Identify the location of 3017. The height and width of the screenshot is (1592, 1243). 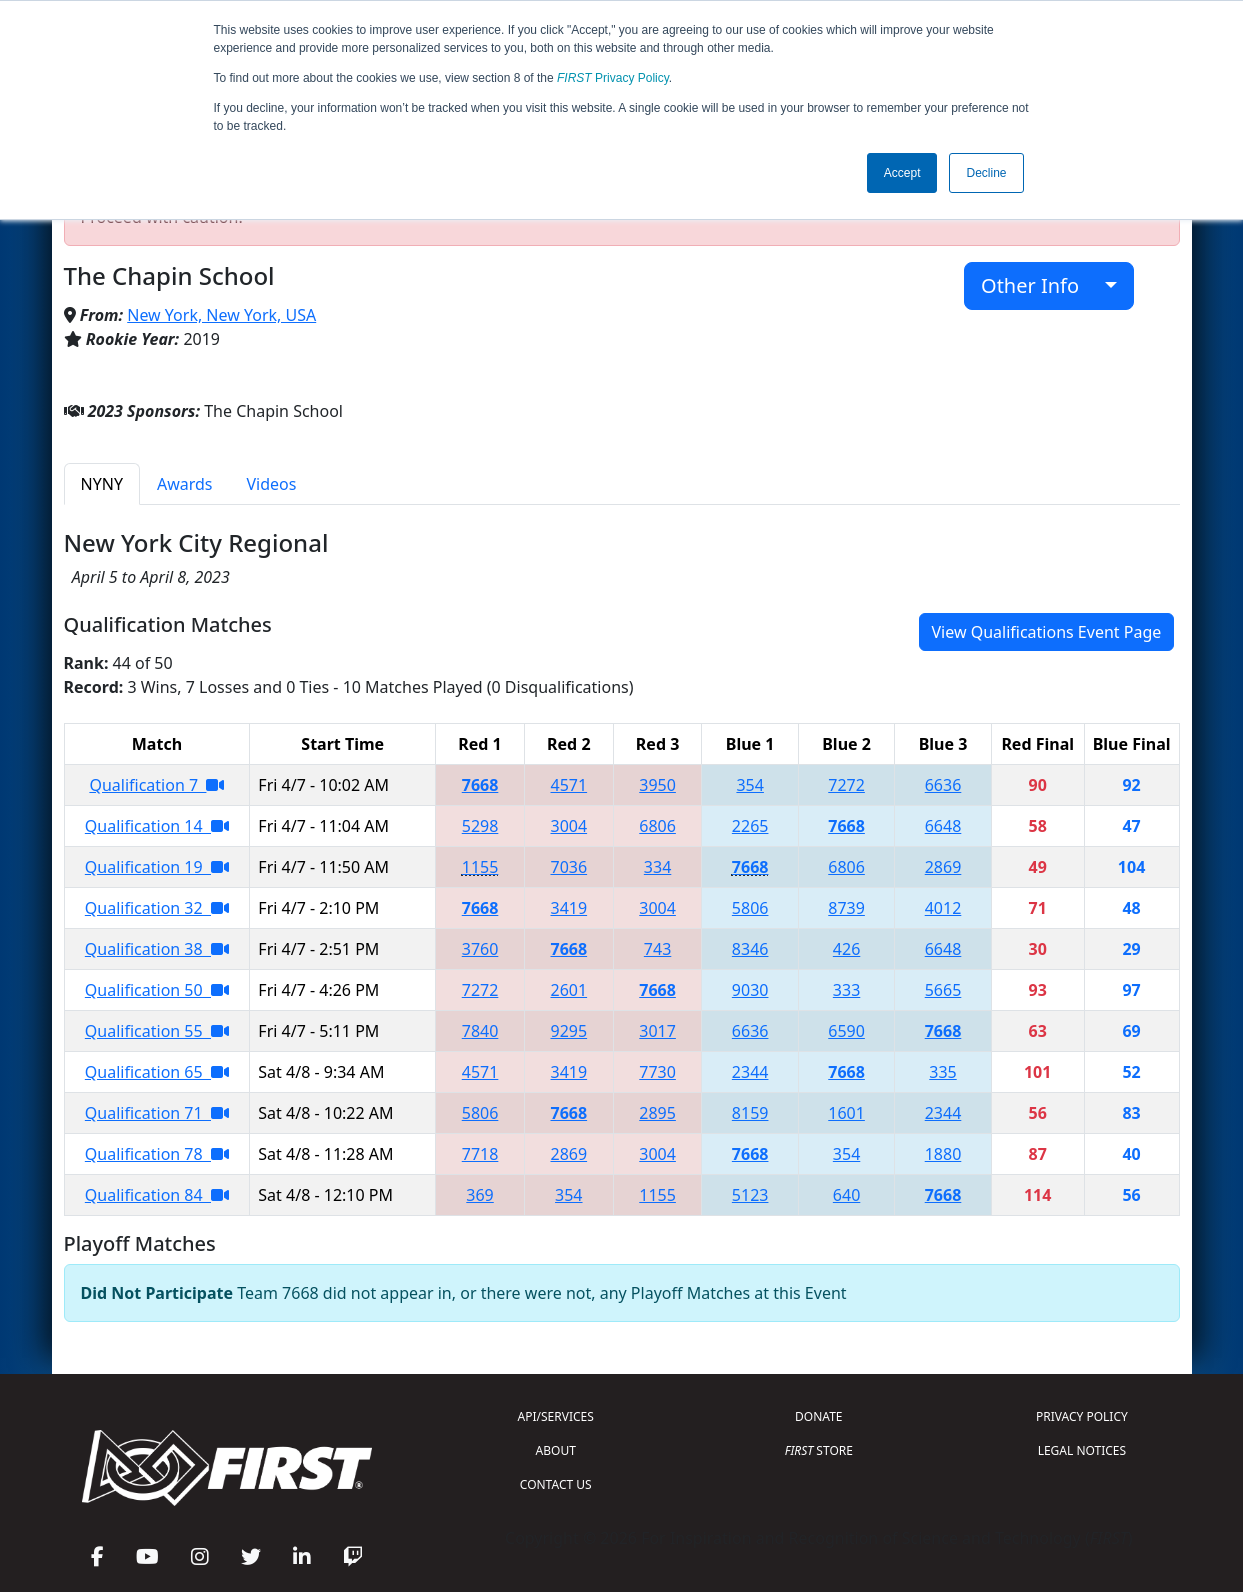
(657, 1031).